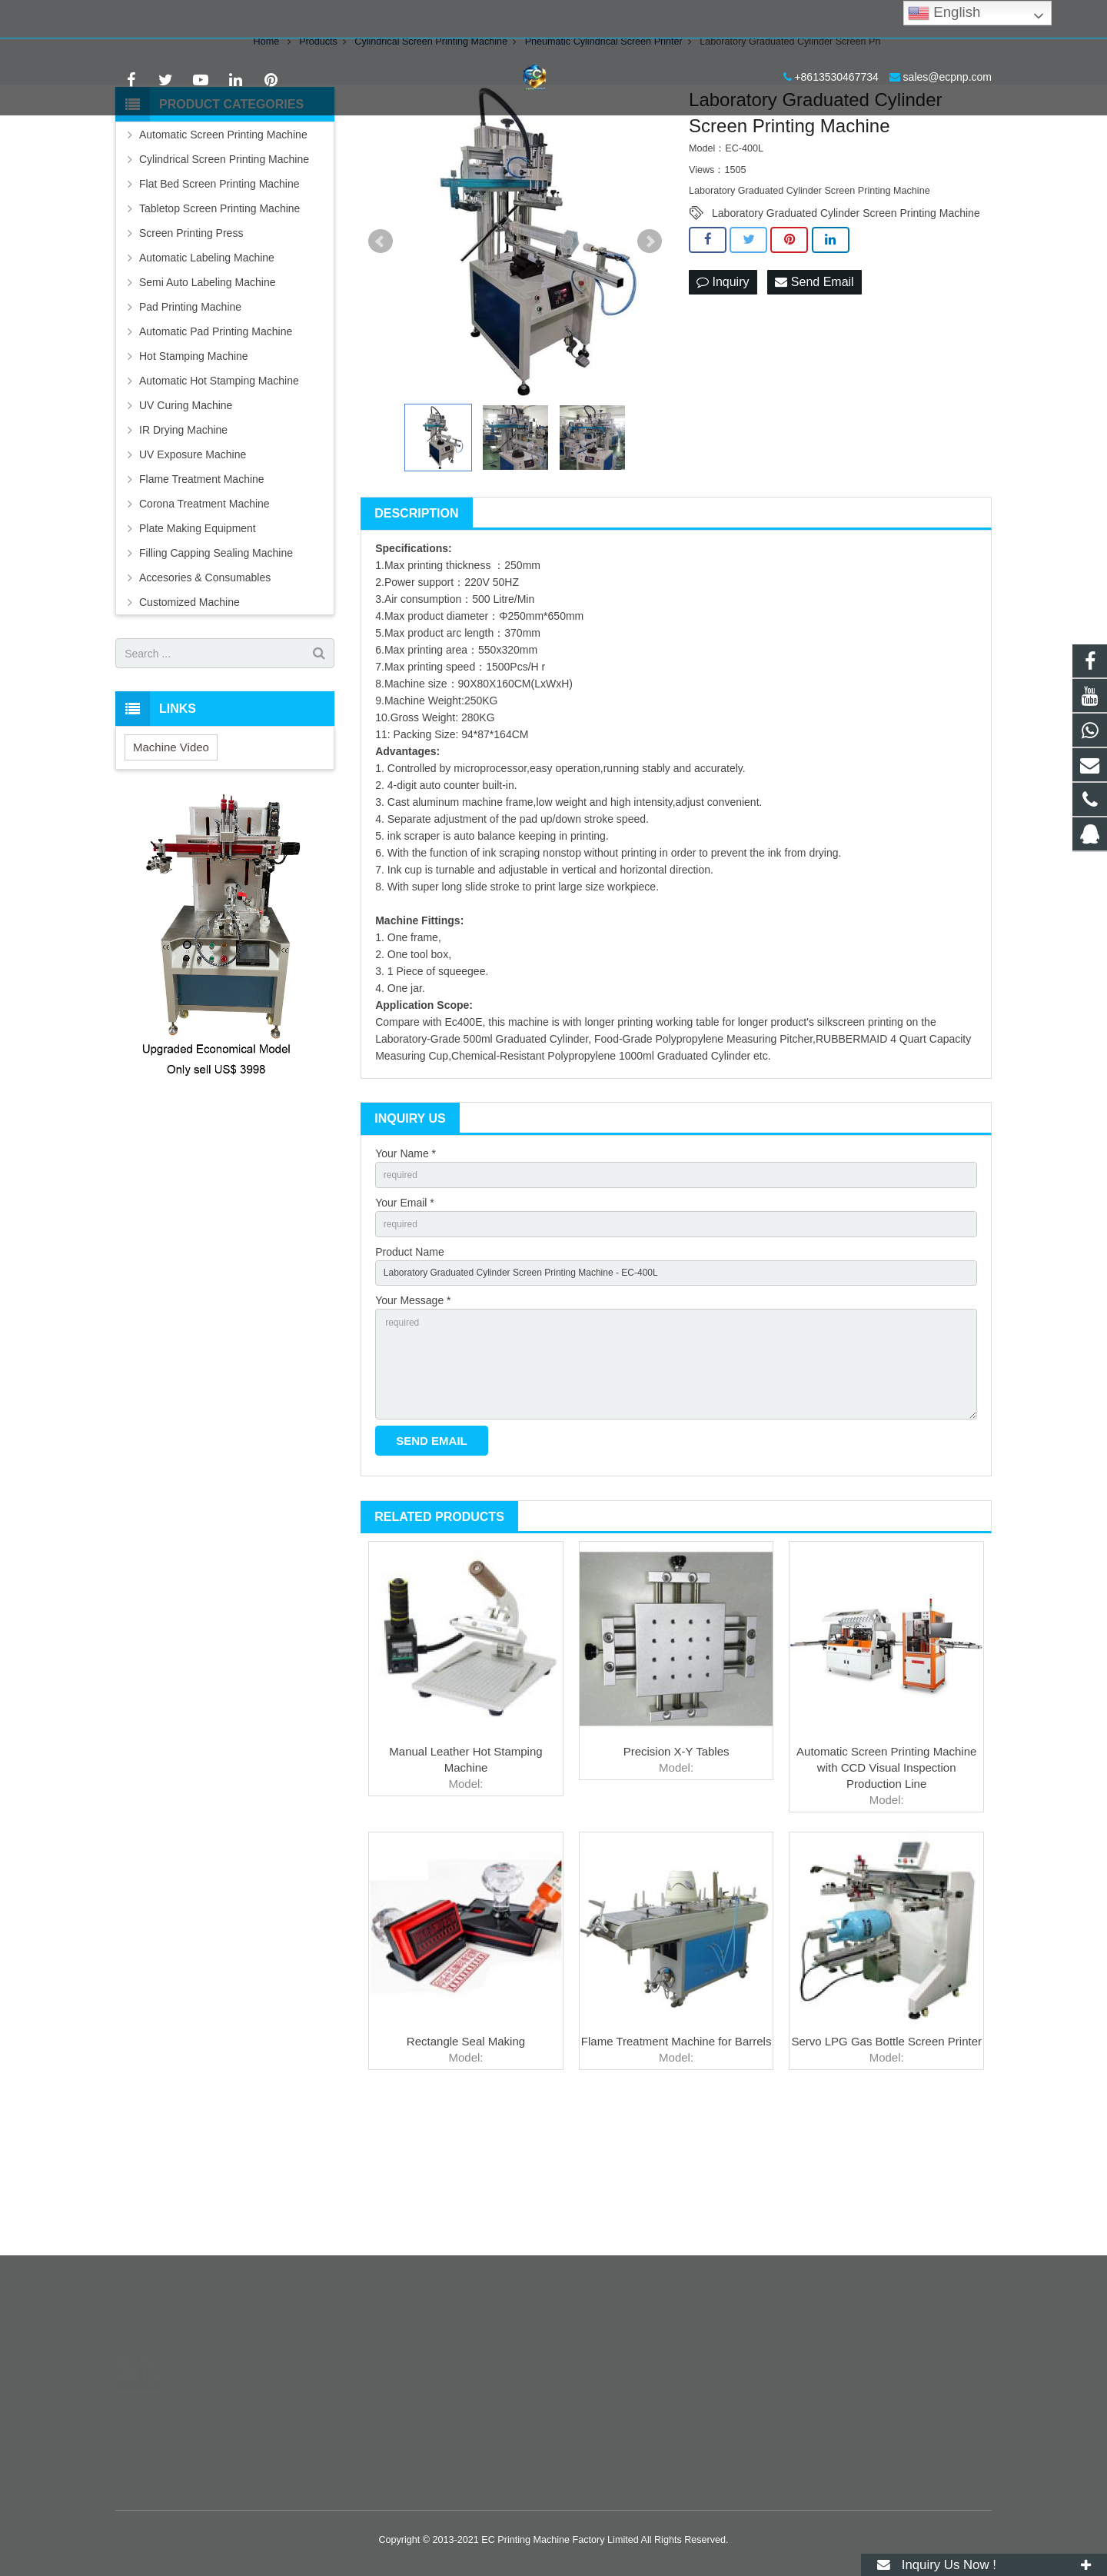 The height and width of the screenshot is (2576, 1107). I want to click on Next, so click(649, 356).